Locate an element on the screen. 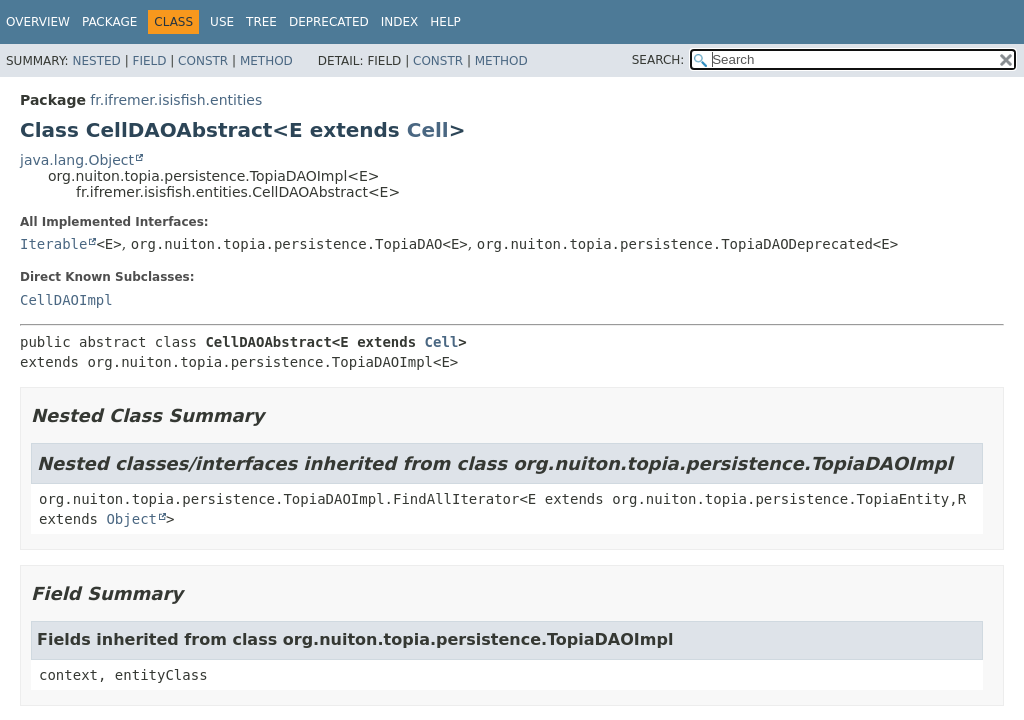 The height and width of the screenshot is (720, 1024). Iterable is located at coordinates (53, 244).